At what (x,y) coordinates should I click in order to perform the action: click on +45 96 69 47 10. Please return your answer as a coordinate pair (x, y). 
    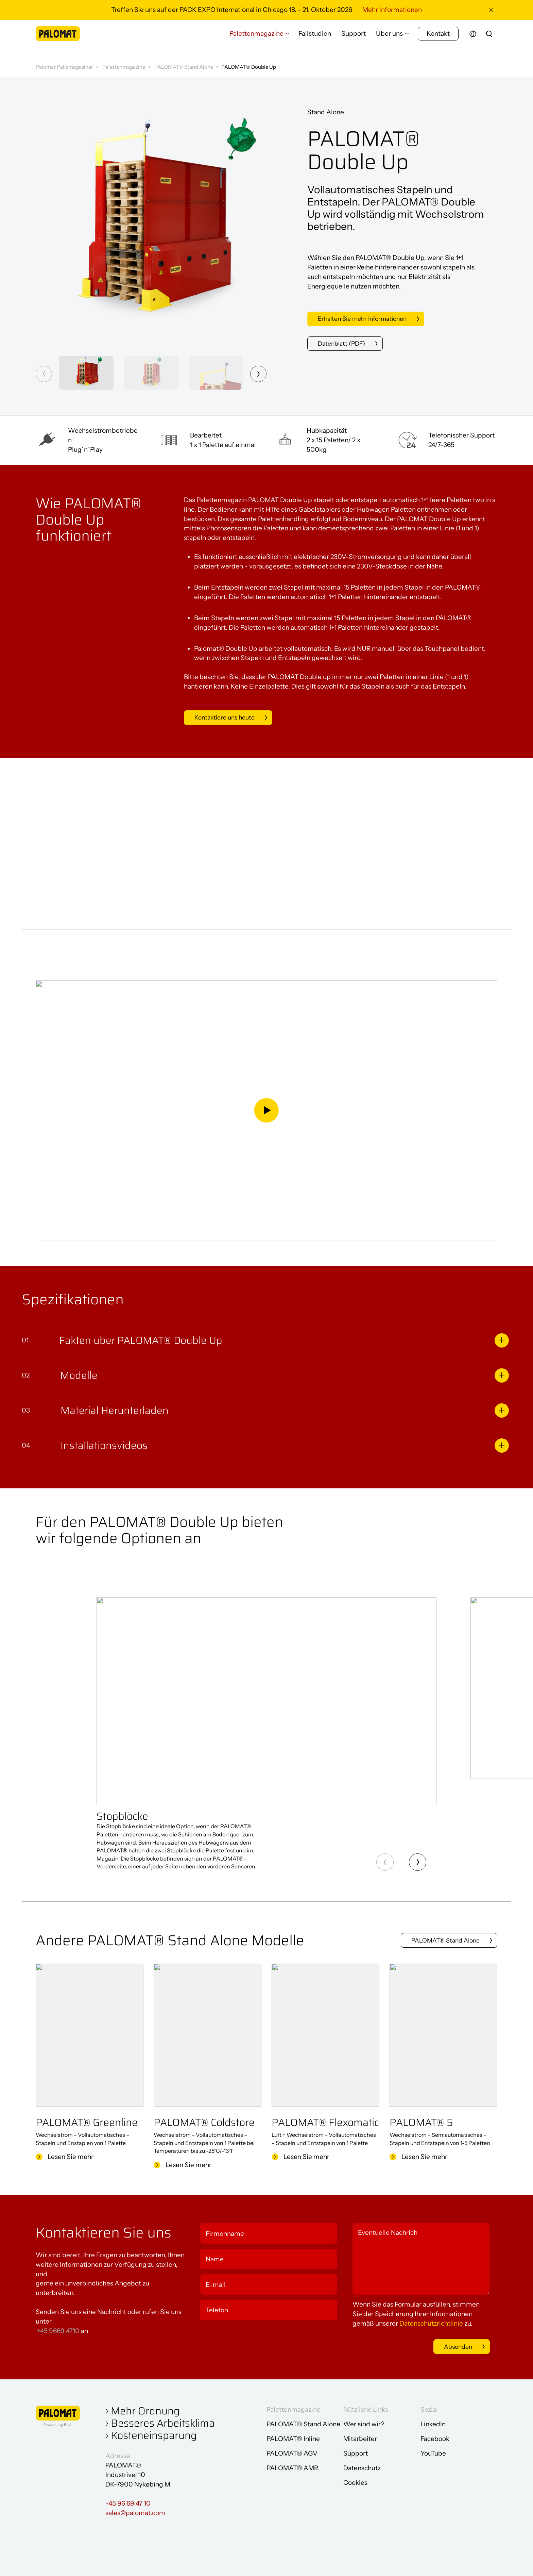
    Looking at the image, I should click on (128, 2502).